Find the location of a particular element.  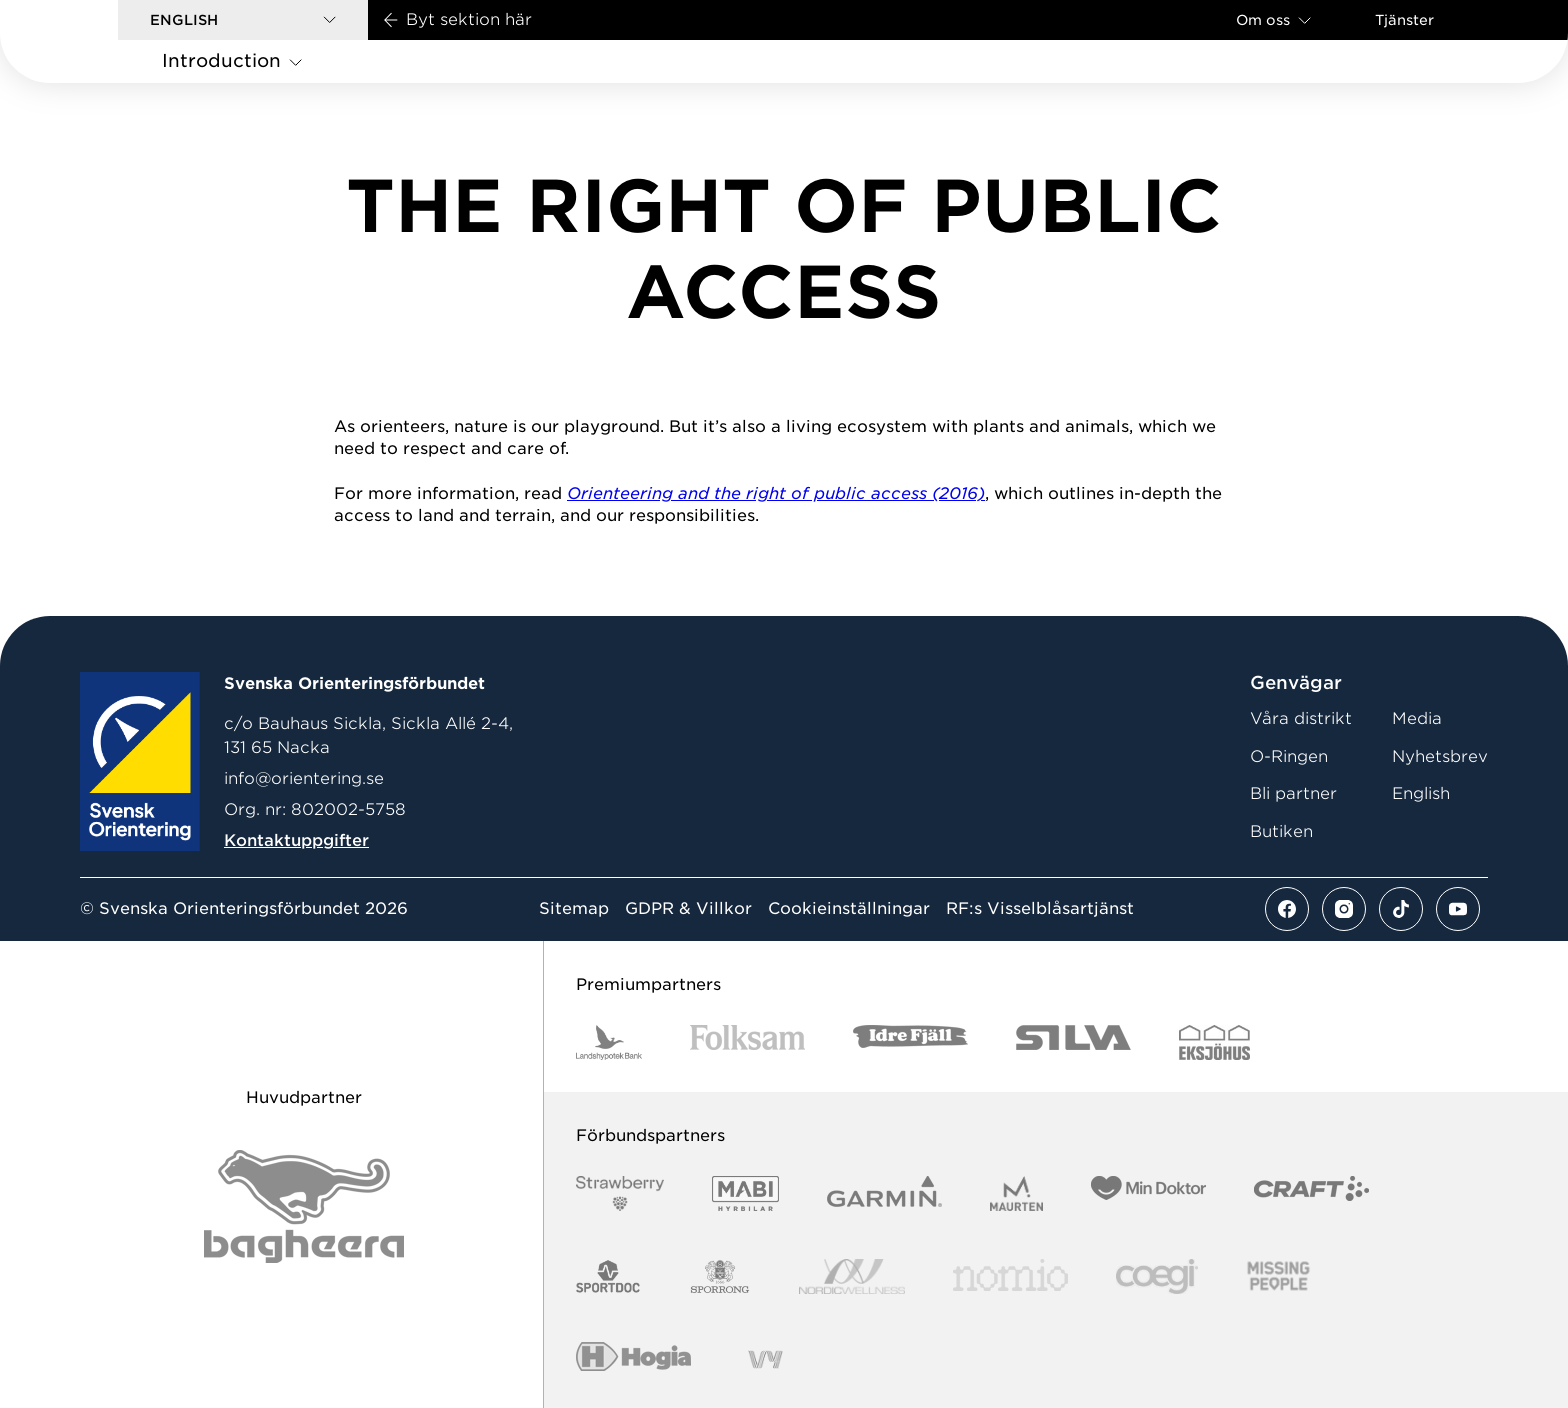

[Vår sponsor Eksjo Svart Vit] is located at coordinates (1214, 1042).